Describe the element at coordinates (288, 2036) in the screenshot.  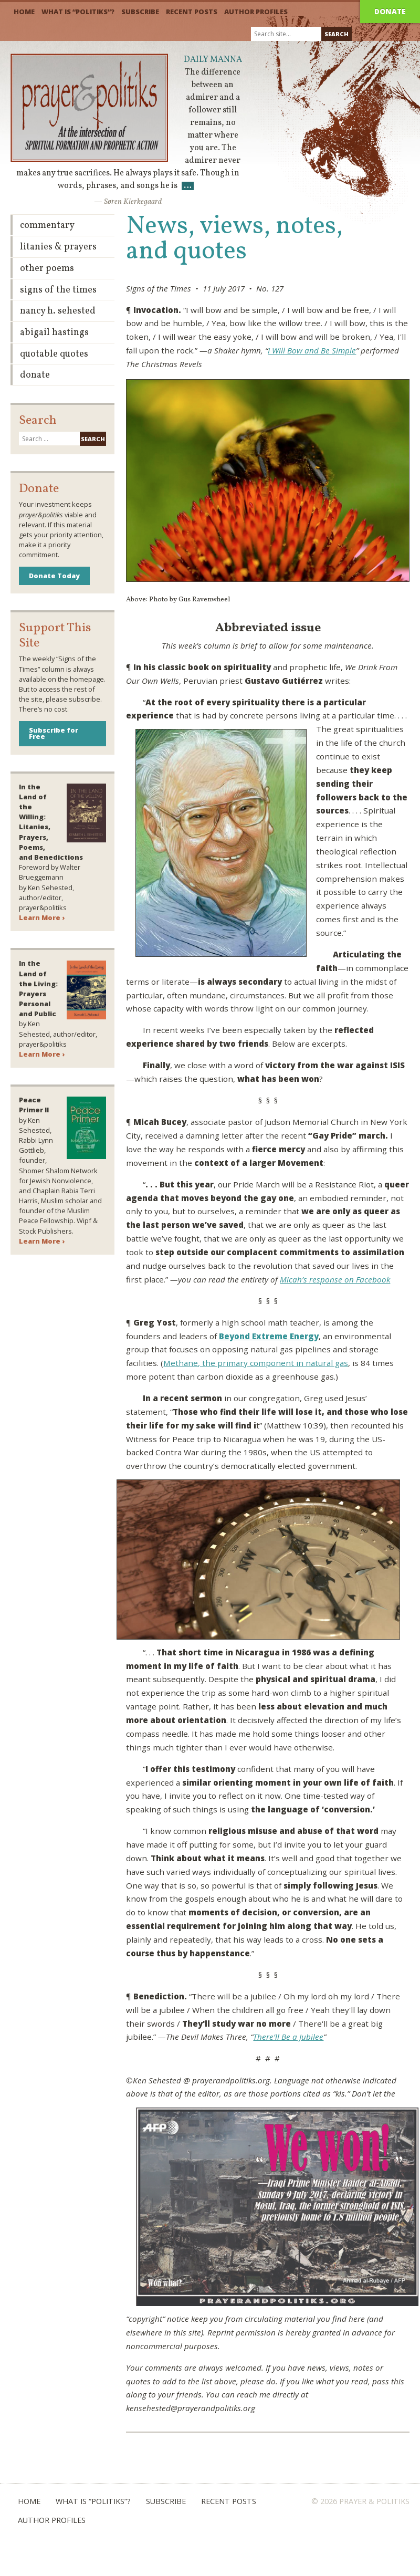
I see `There’ll Be a Jubilee` at that location.